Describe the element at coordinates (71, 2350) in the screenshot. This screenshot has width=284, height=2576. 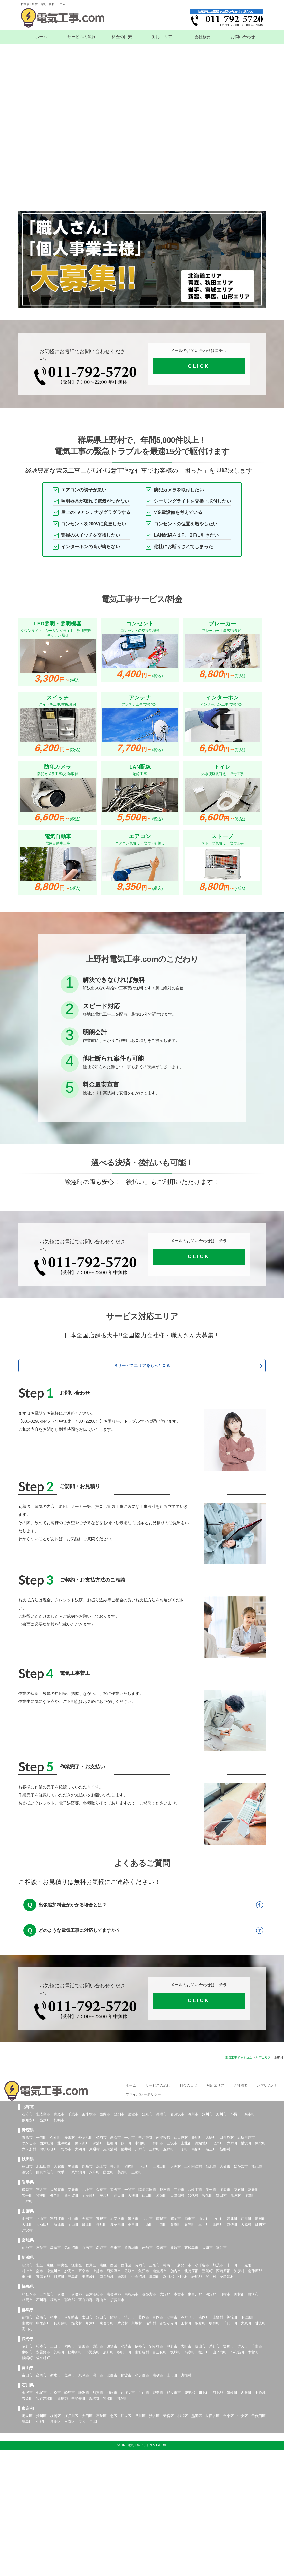
I see `気仙沼市` at that location.